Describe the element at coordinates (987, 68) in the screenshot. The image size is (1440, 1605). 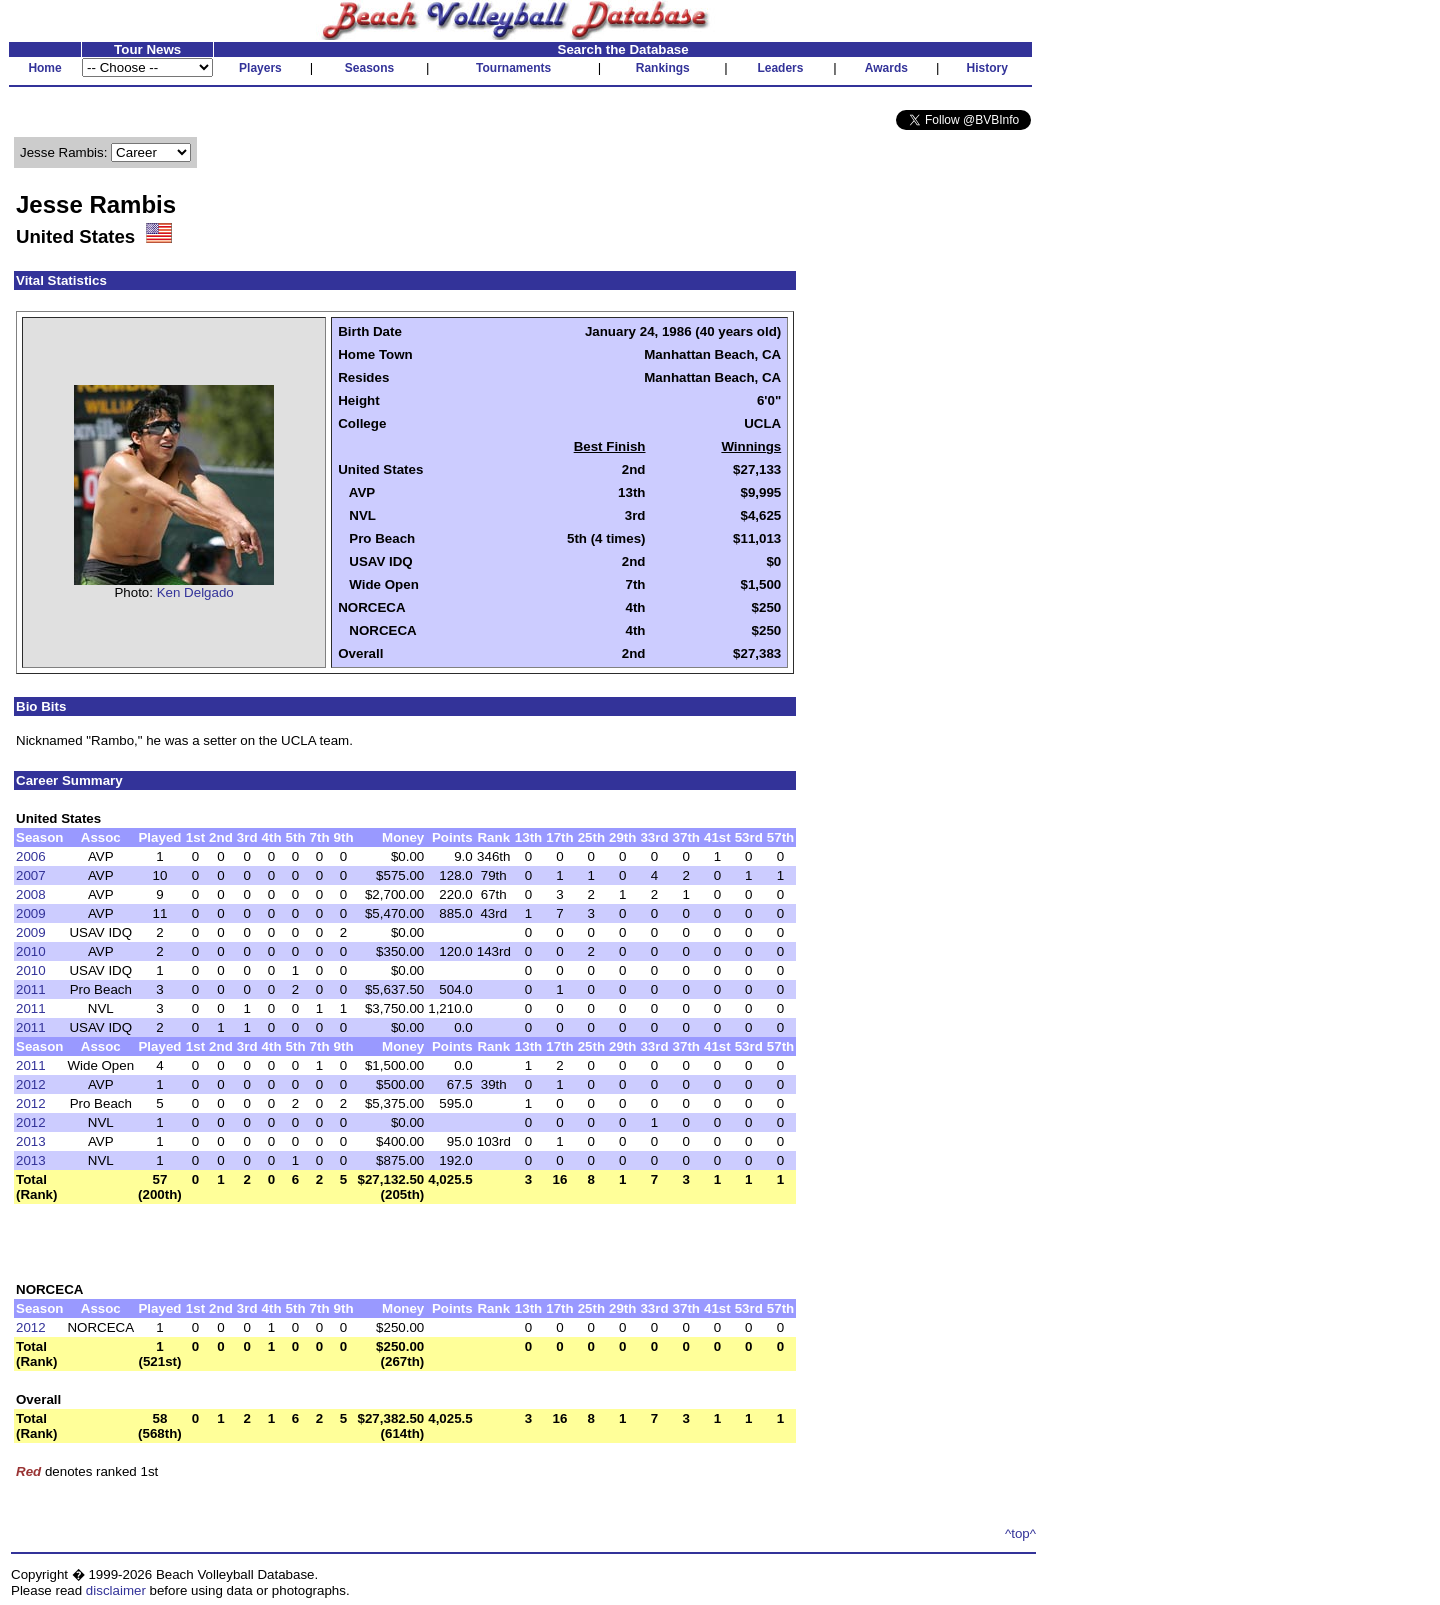
I see `History` at that location.